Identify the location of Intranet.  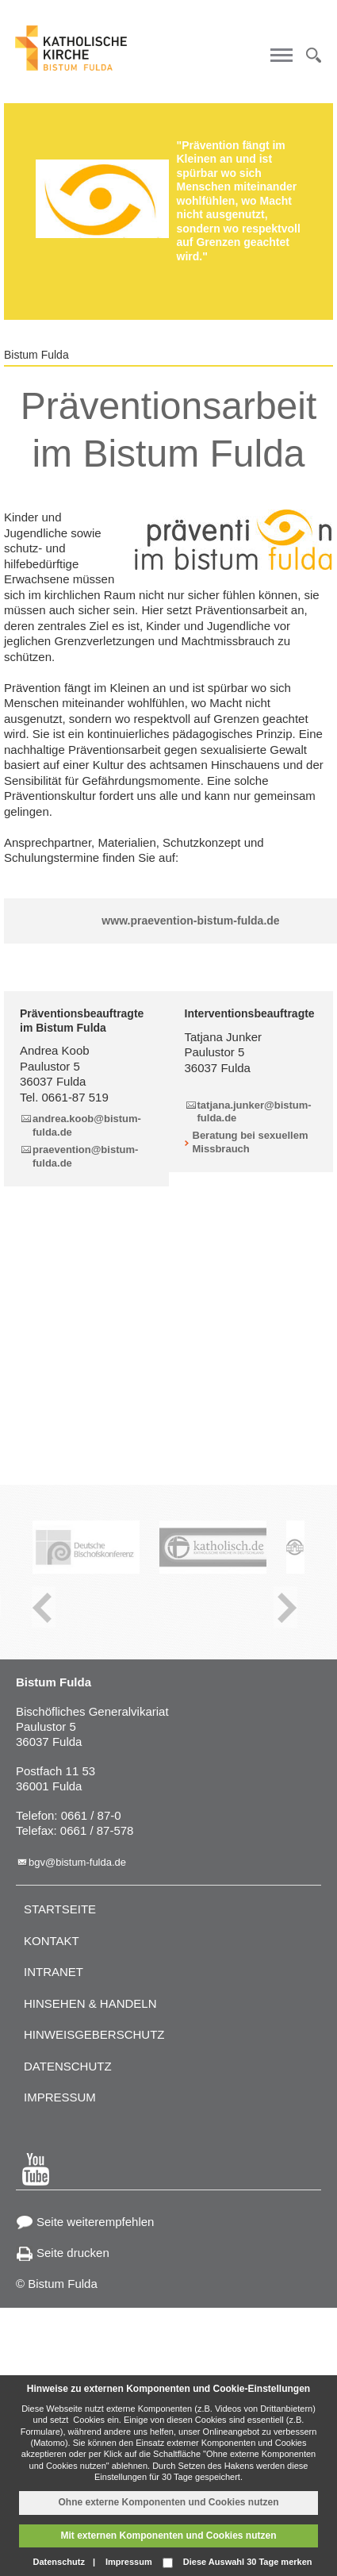
(53, 1971).